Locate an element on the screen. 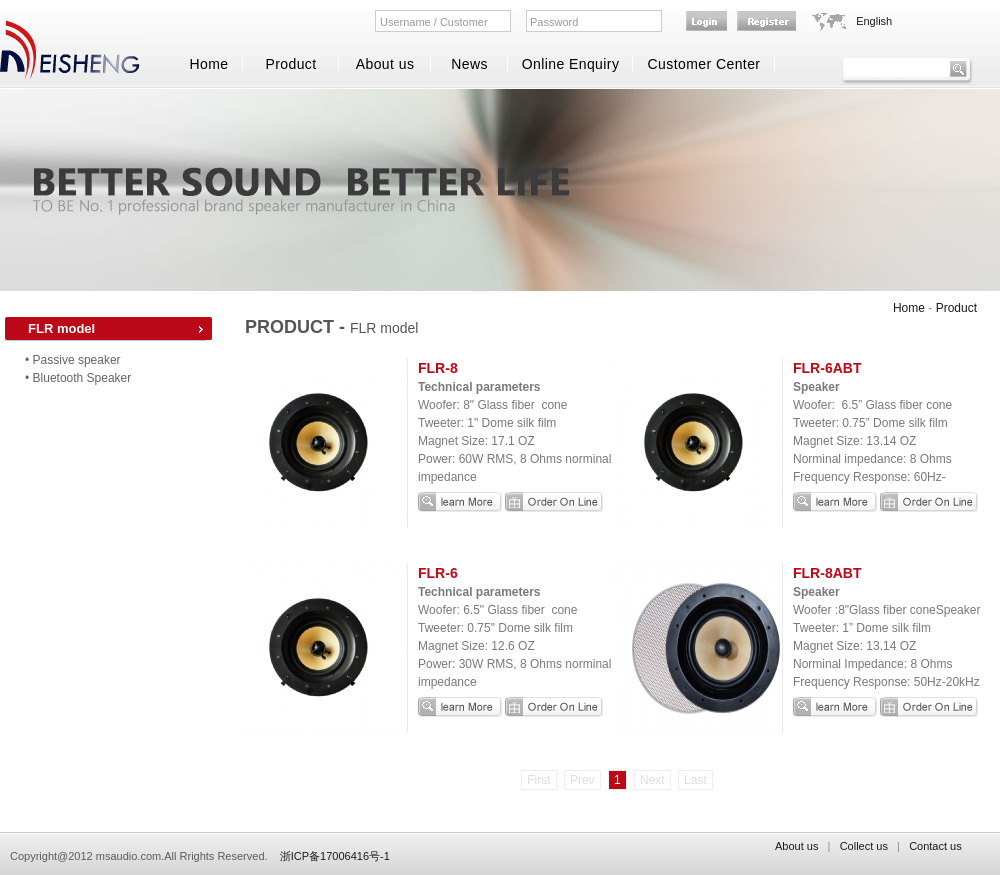 This screenshot has height=875, width=1000. Collect us is located at coordinates (864, 846).